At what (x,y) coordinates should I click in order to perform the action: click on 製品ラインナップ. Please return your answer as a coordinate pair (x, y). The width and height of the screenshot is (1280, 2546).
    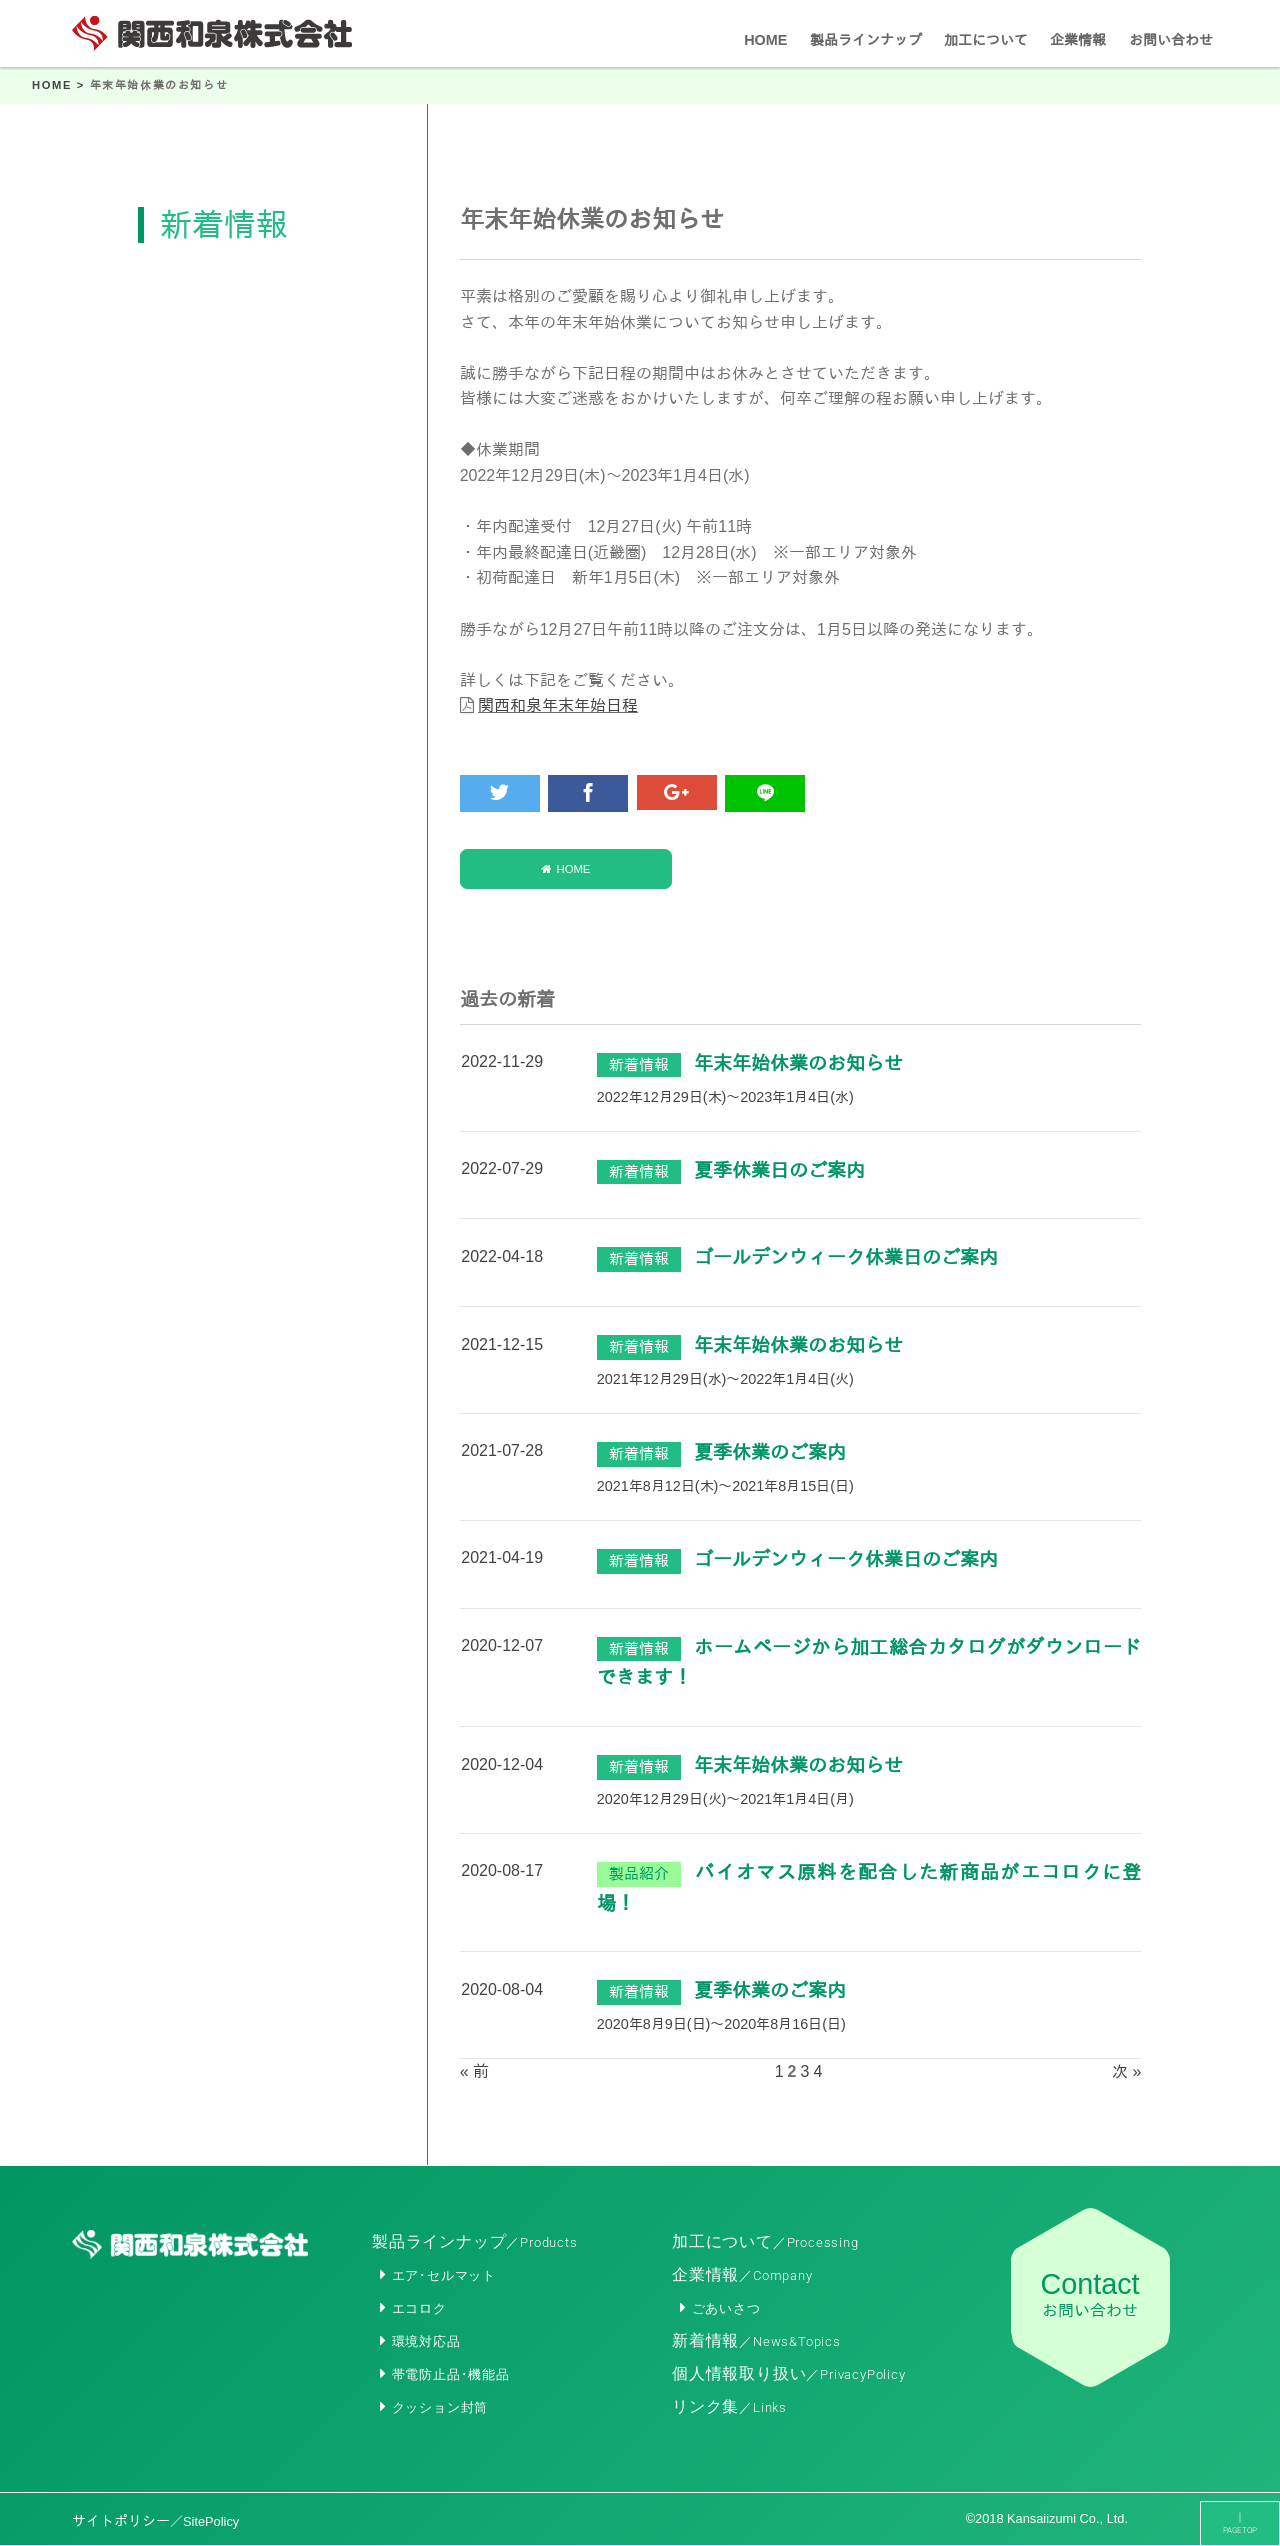
    Looking at the image, I should click on (475, 2241).